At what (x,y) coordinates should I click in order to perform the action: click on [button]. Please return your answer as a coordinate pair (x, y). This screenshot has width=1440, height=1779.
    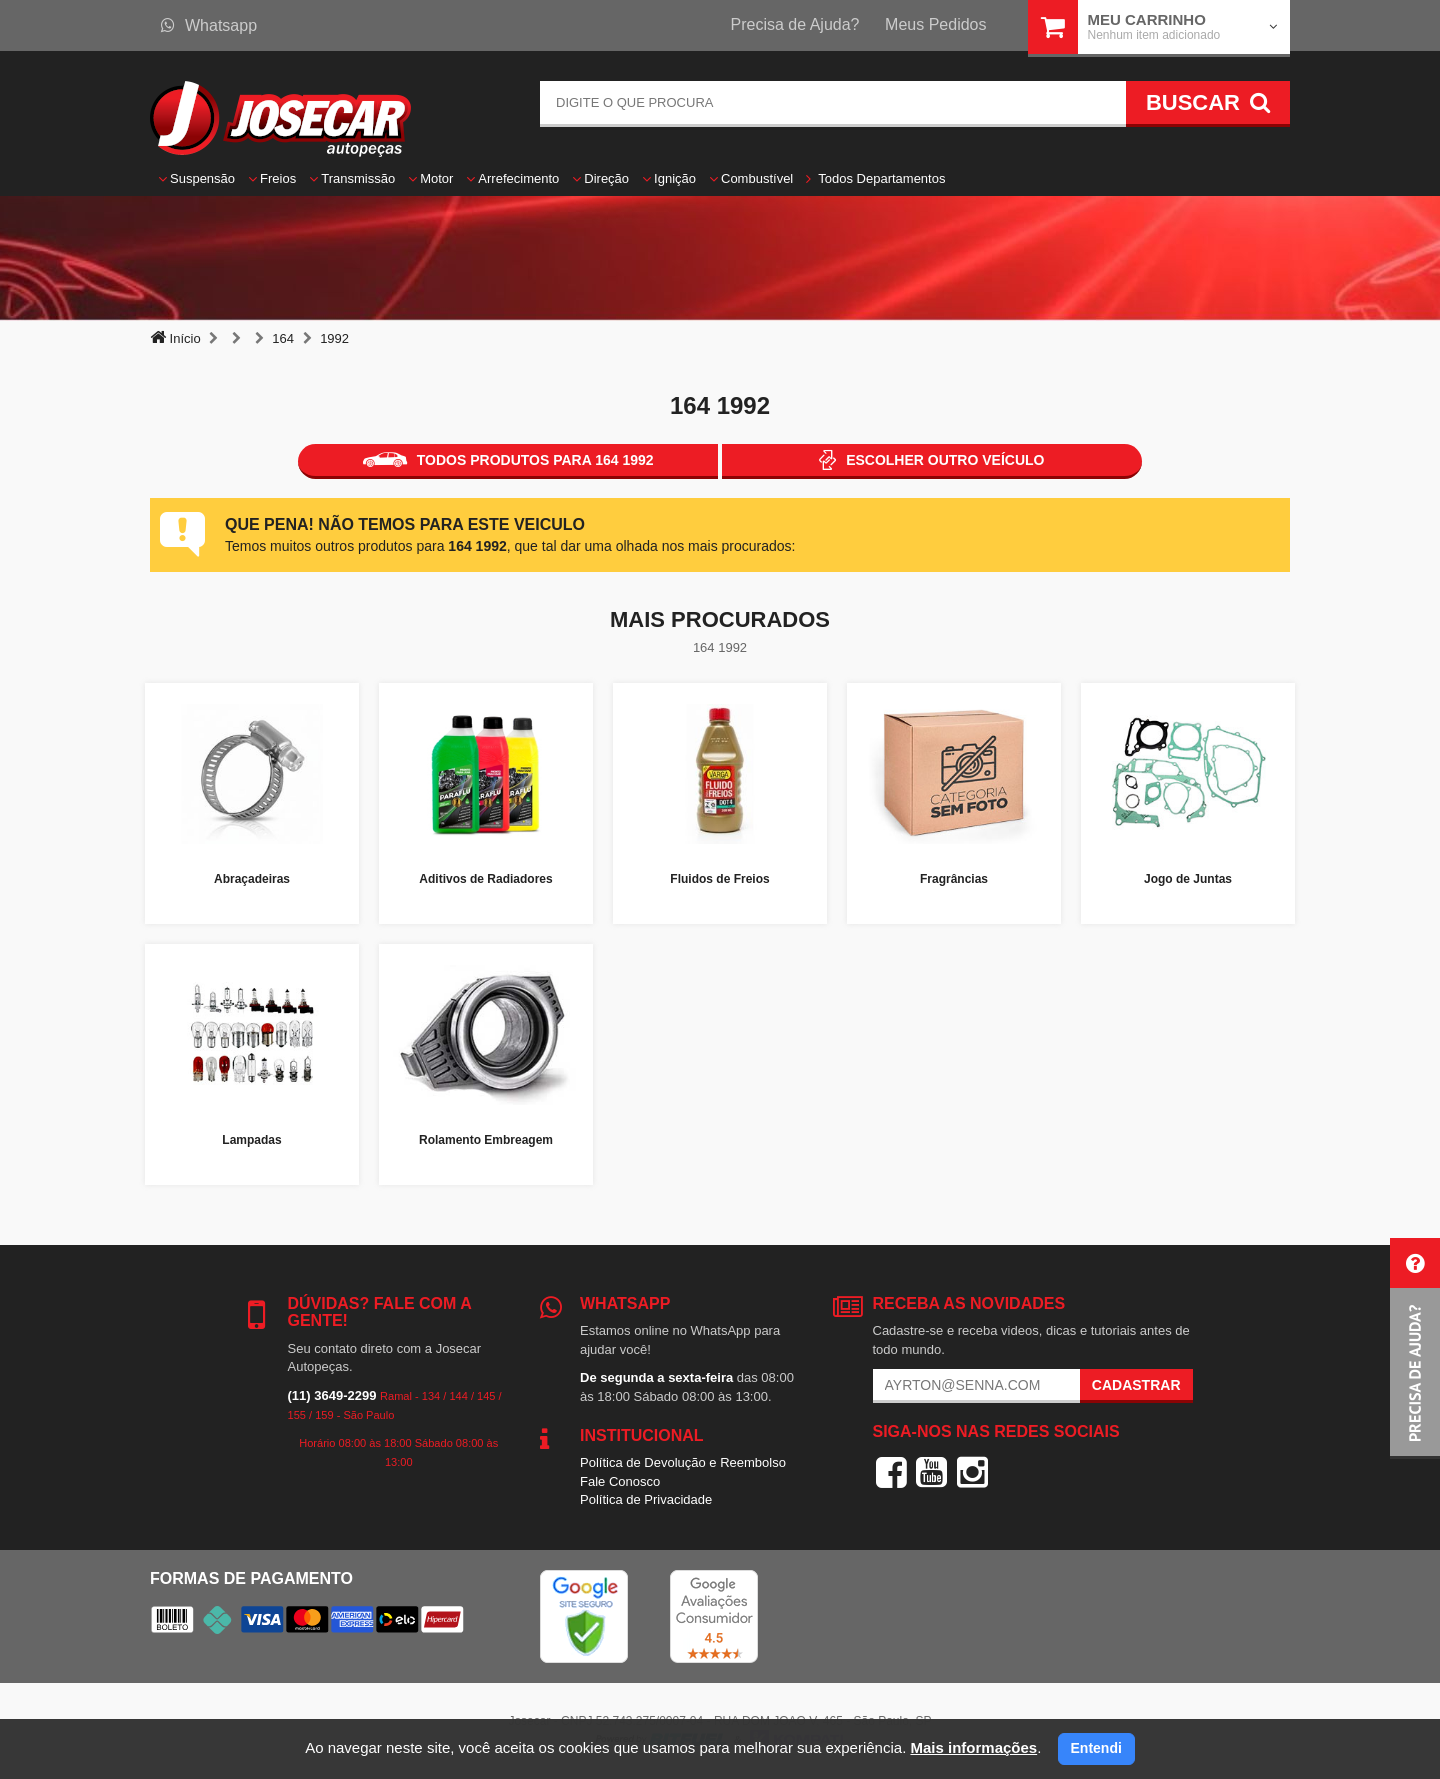
    Looking at the image, I should click on (1415, 1348).